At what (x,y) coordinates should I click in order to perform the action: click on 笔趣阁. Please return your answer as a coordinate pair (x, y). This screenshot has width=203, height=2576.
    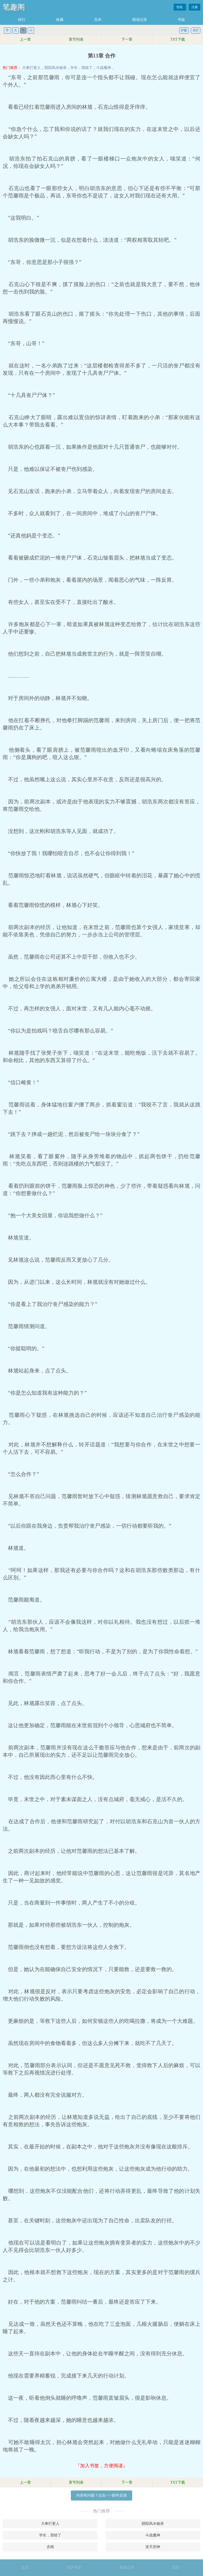
    Looking at the image, I should click on (14, 7).